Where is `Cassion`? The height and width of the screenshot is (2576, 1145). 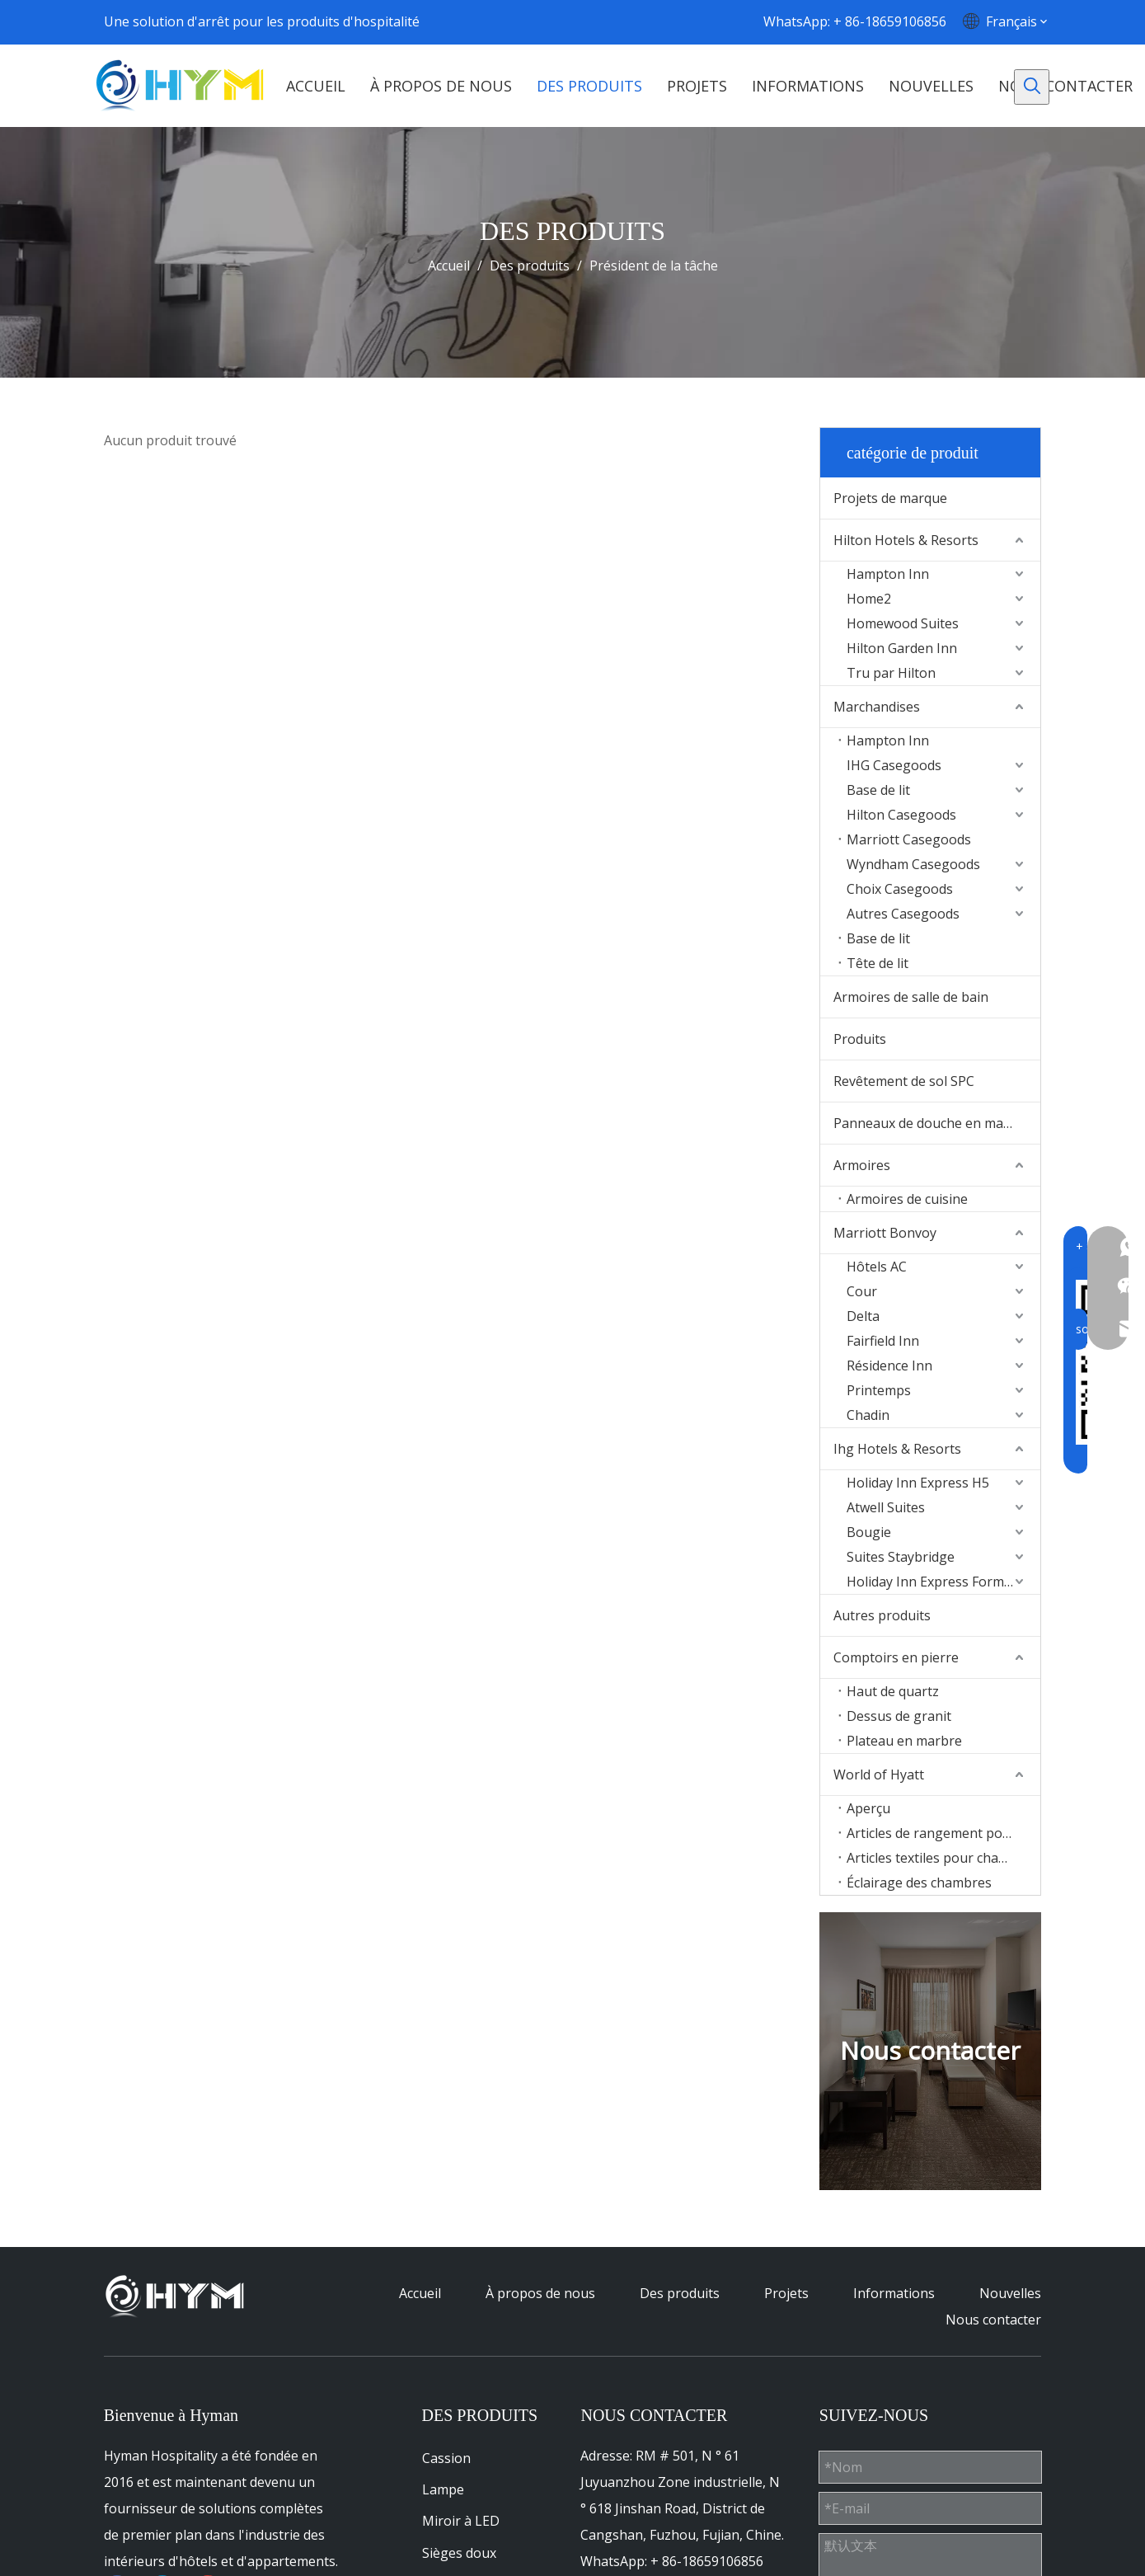 Cassion is located at coordinates (446, 2458).